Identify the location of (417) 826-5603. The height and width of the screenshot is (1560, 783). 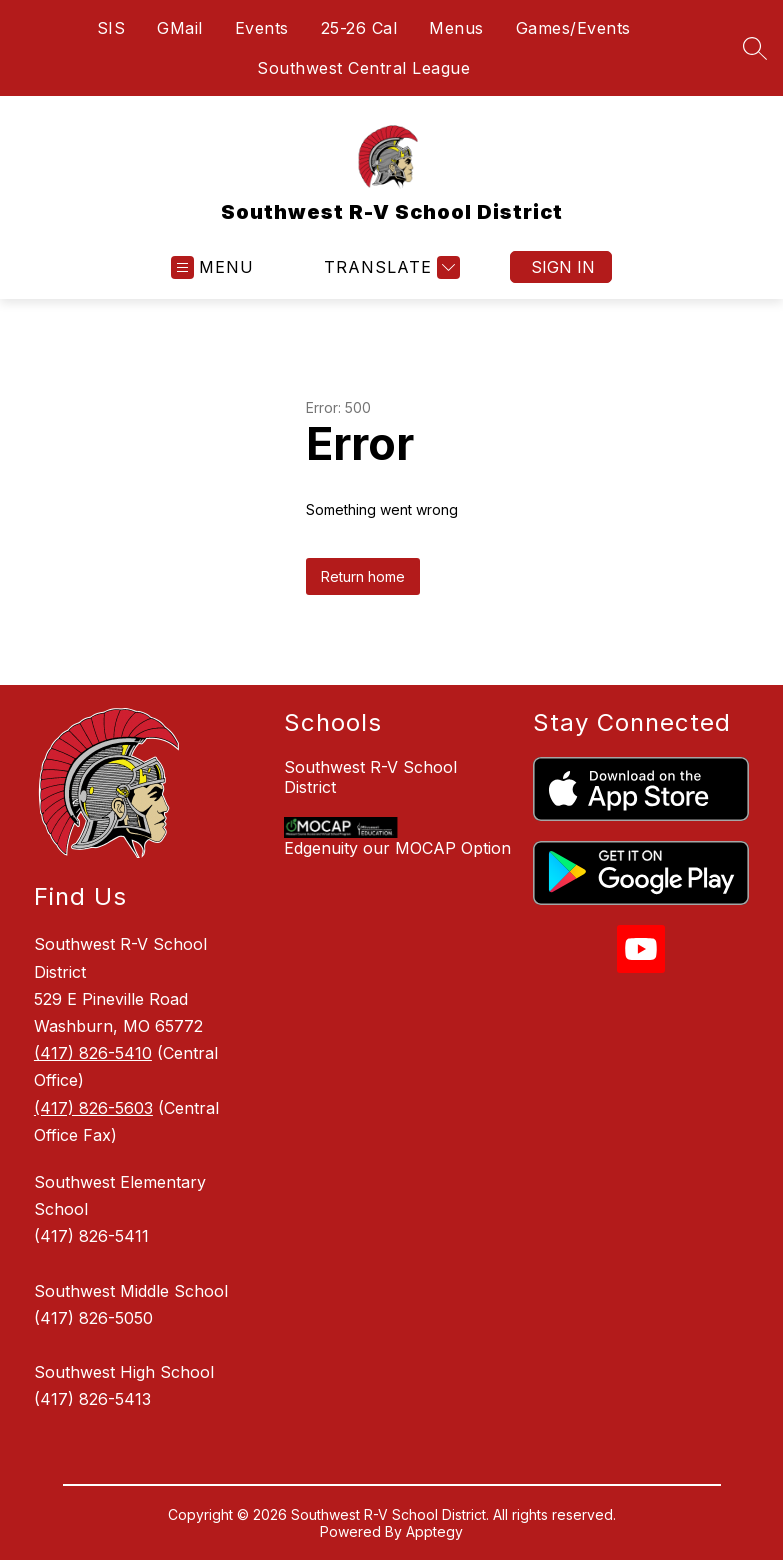
(93, 1108).